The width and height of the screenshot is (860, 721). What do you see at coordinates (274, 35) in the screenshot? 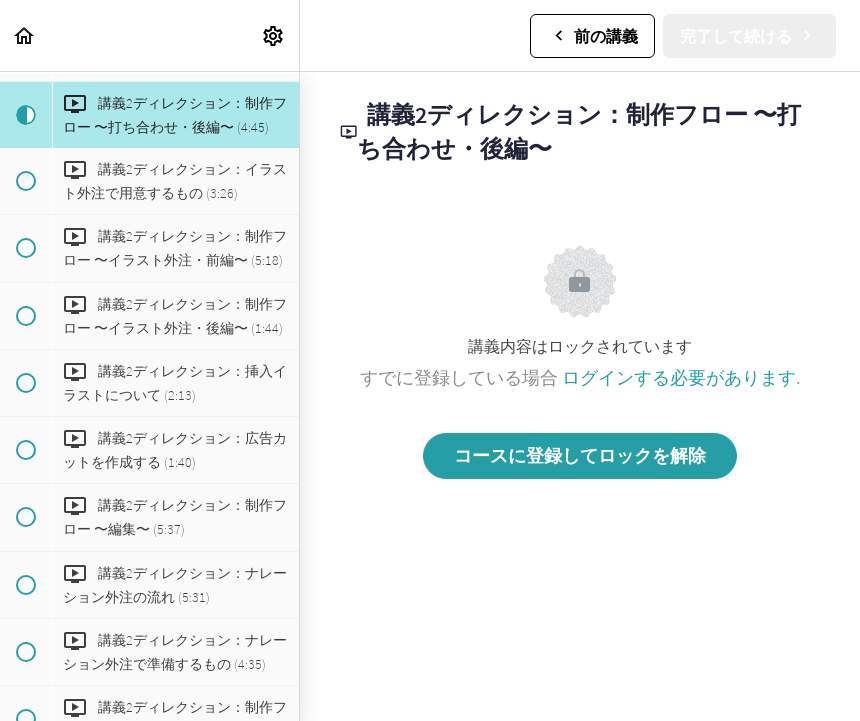
I see `[menuitem]` at bounding box center [274, 35].